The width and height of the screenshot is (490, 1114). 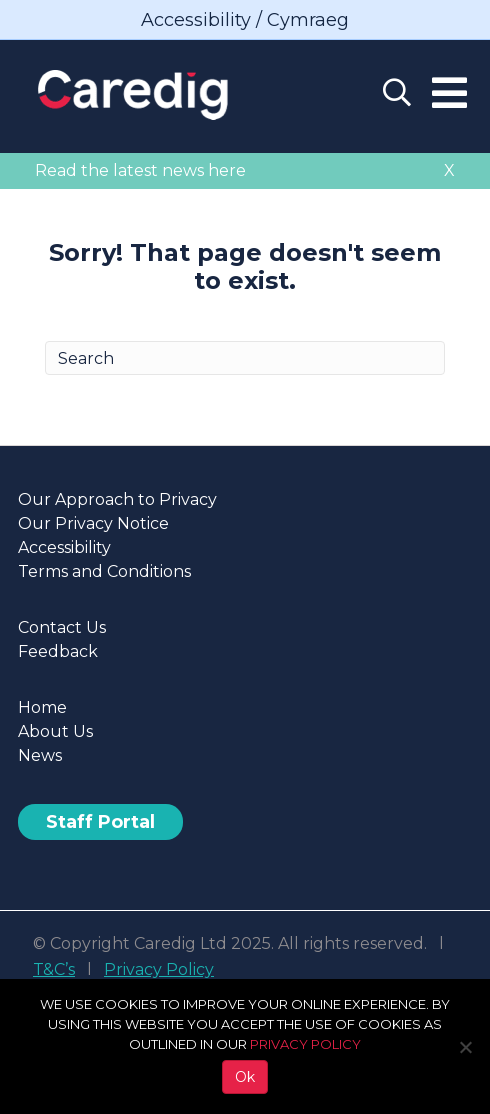 What do you see at coordinates (62, 627) in the screenshot?
I see `Contact Us` at bounding box center [62, 627].